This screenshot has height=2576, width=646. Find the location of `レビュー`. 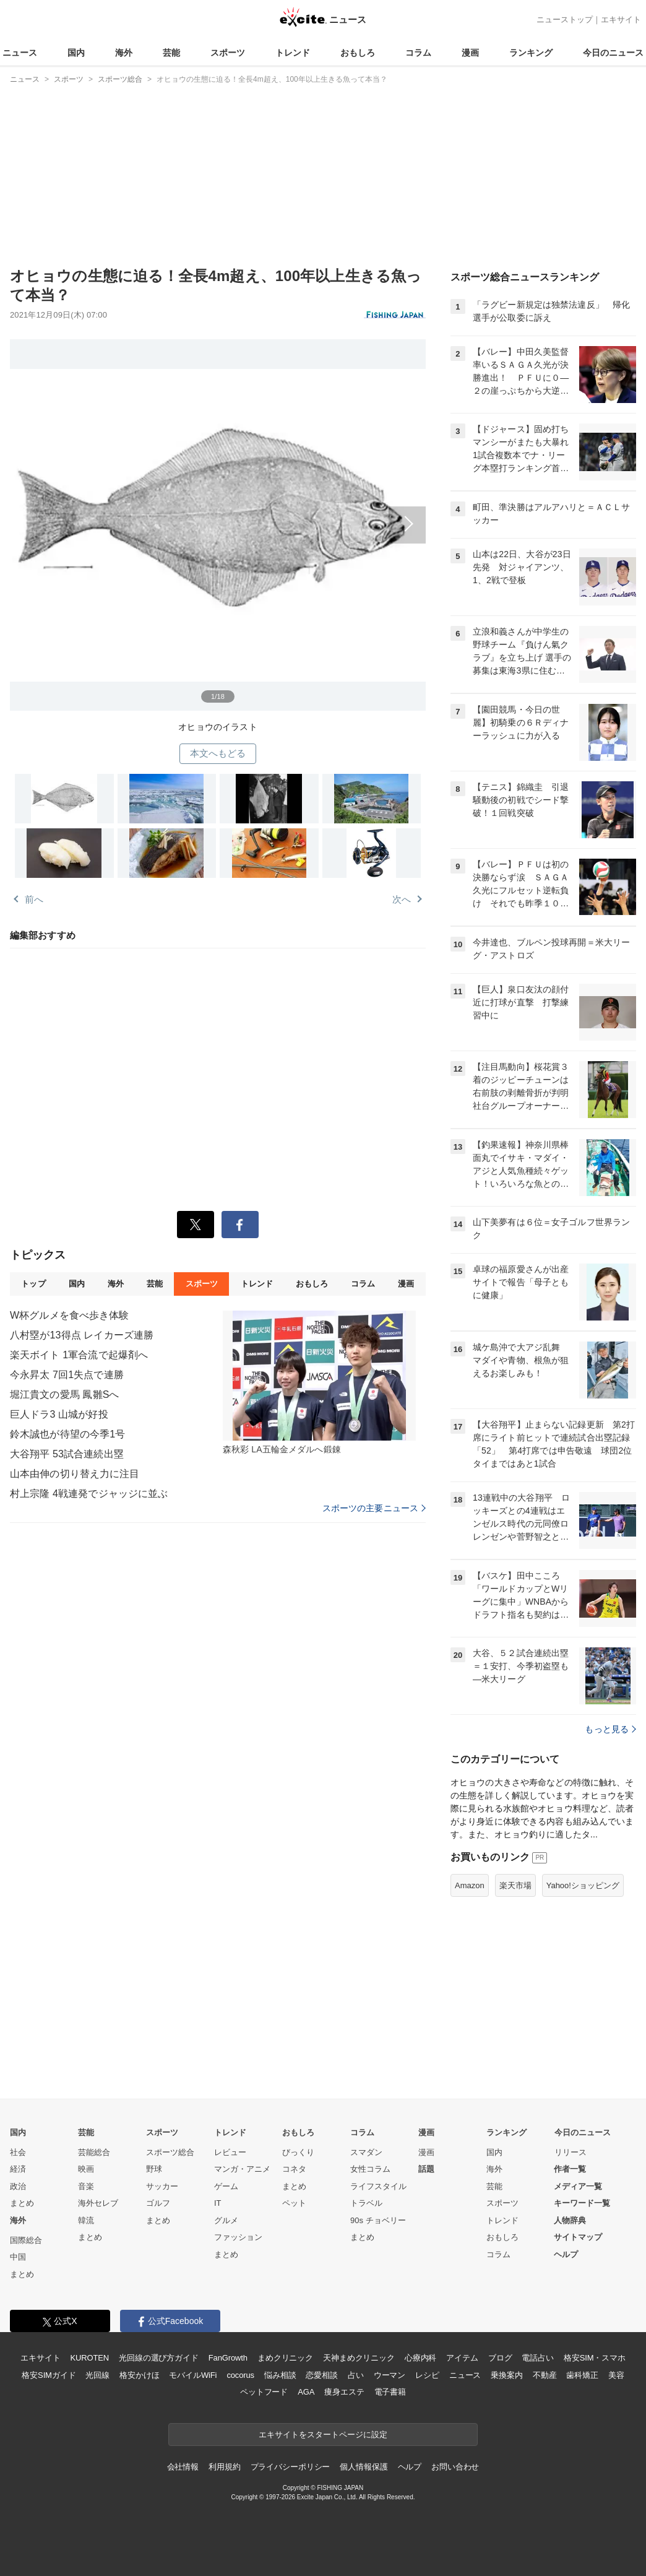

レビュー is located at coordinates (230, 2152).